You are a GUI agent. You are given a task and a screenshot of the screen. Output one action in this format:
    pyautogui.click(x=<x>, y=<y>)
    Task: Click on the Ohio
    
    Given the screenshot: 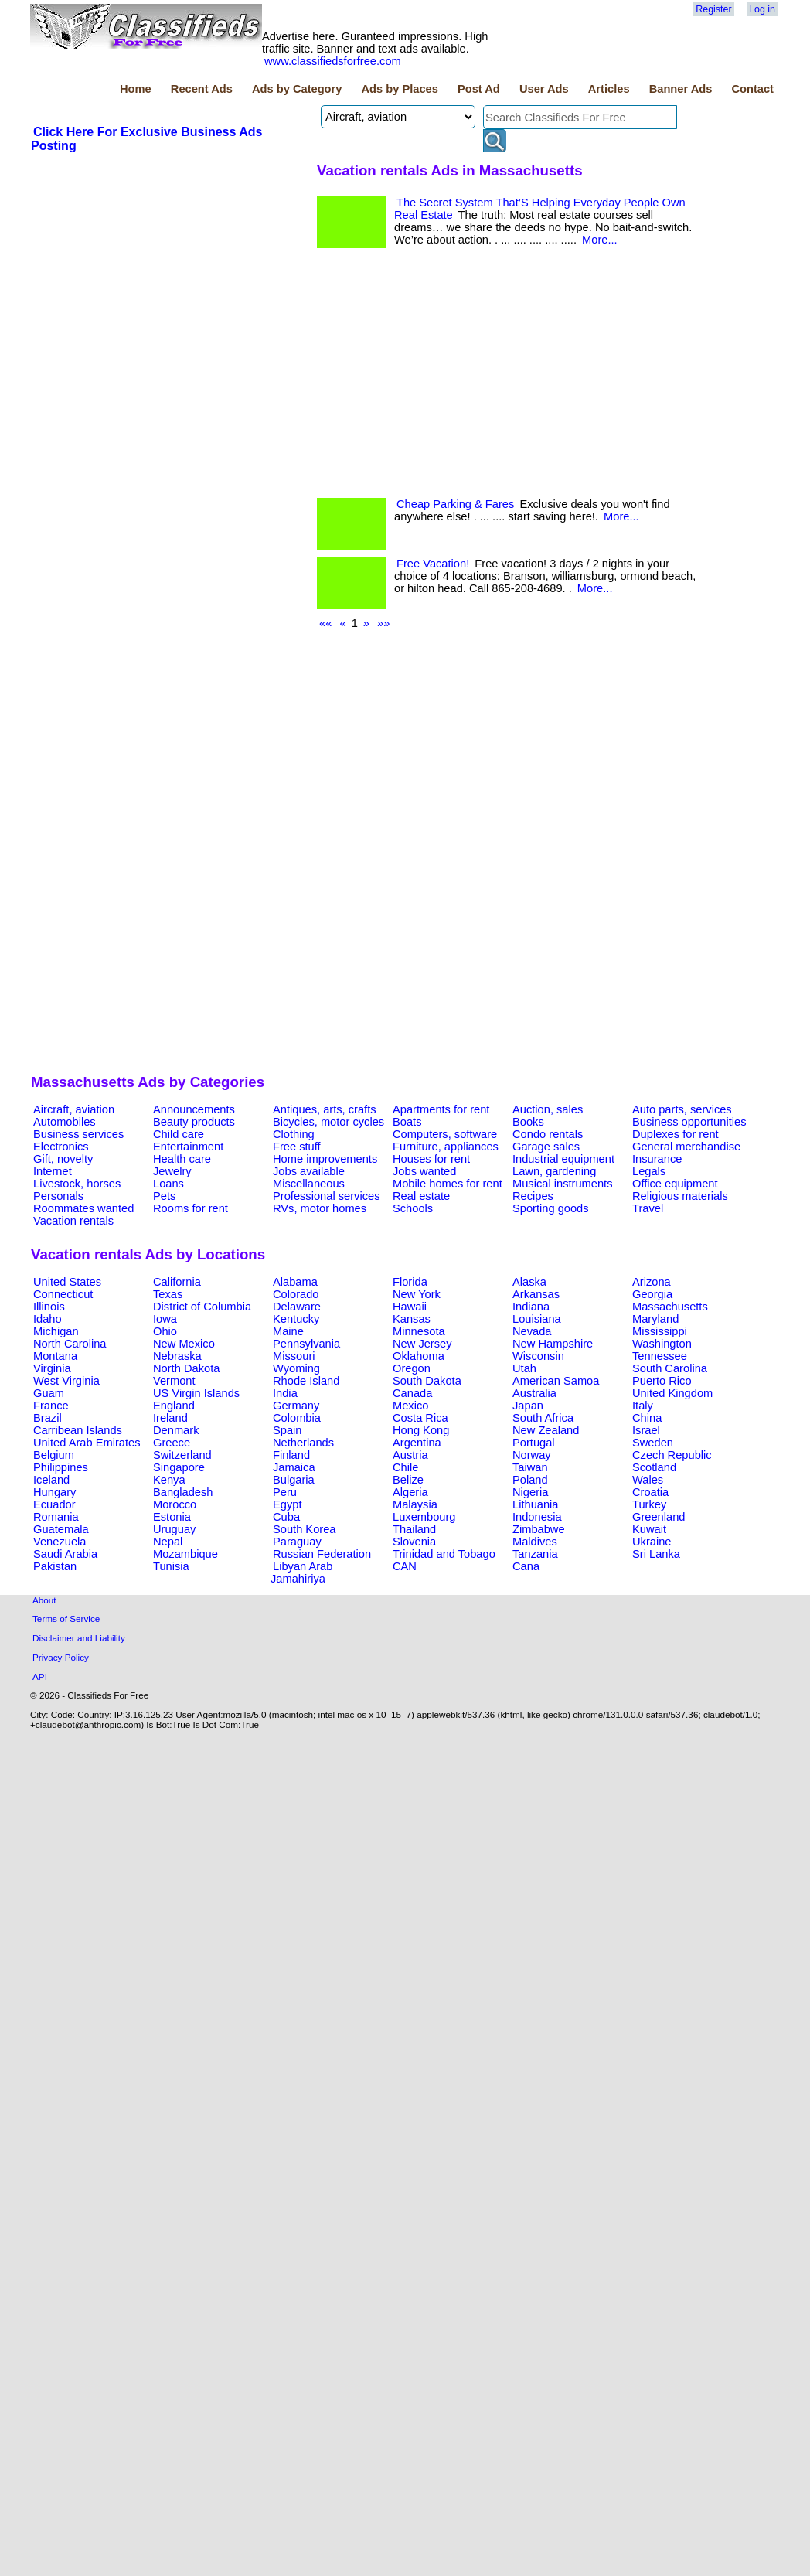 What is the action you would take?
    pyautogui.click(x=165, y=1331)
    